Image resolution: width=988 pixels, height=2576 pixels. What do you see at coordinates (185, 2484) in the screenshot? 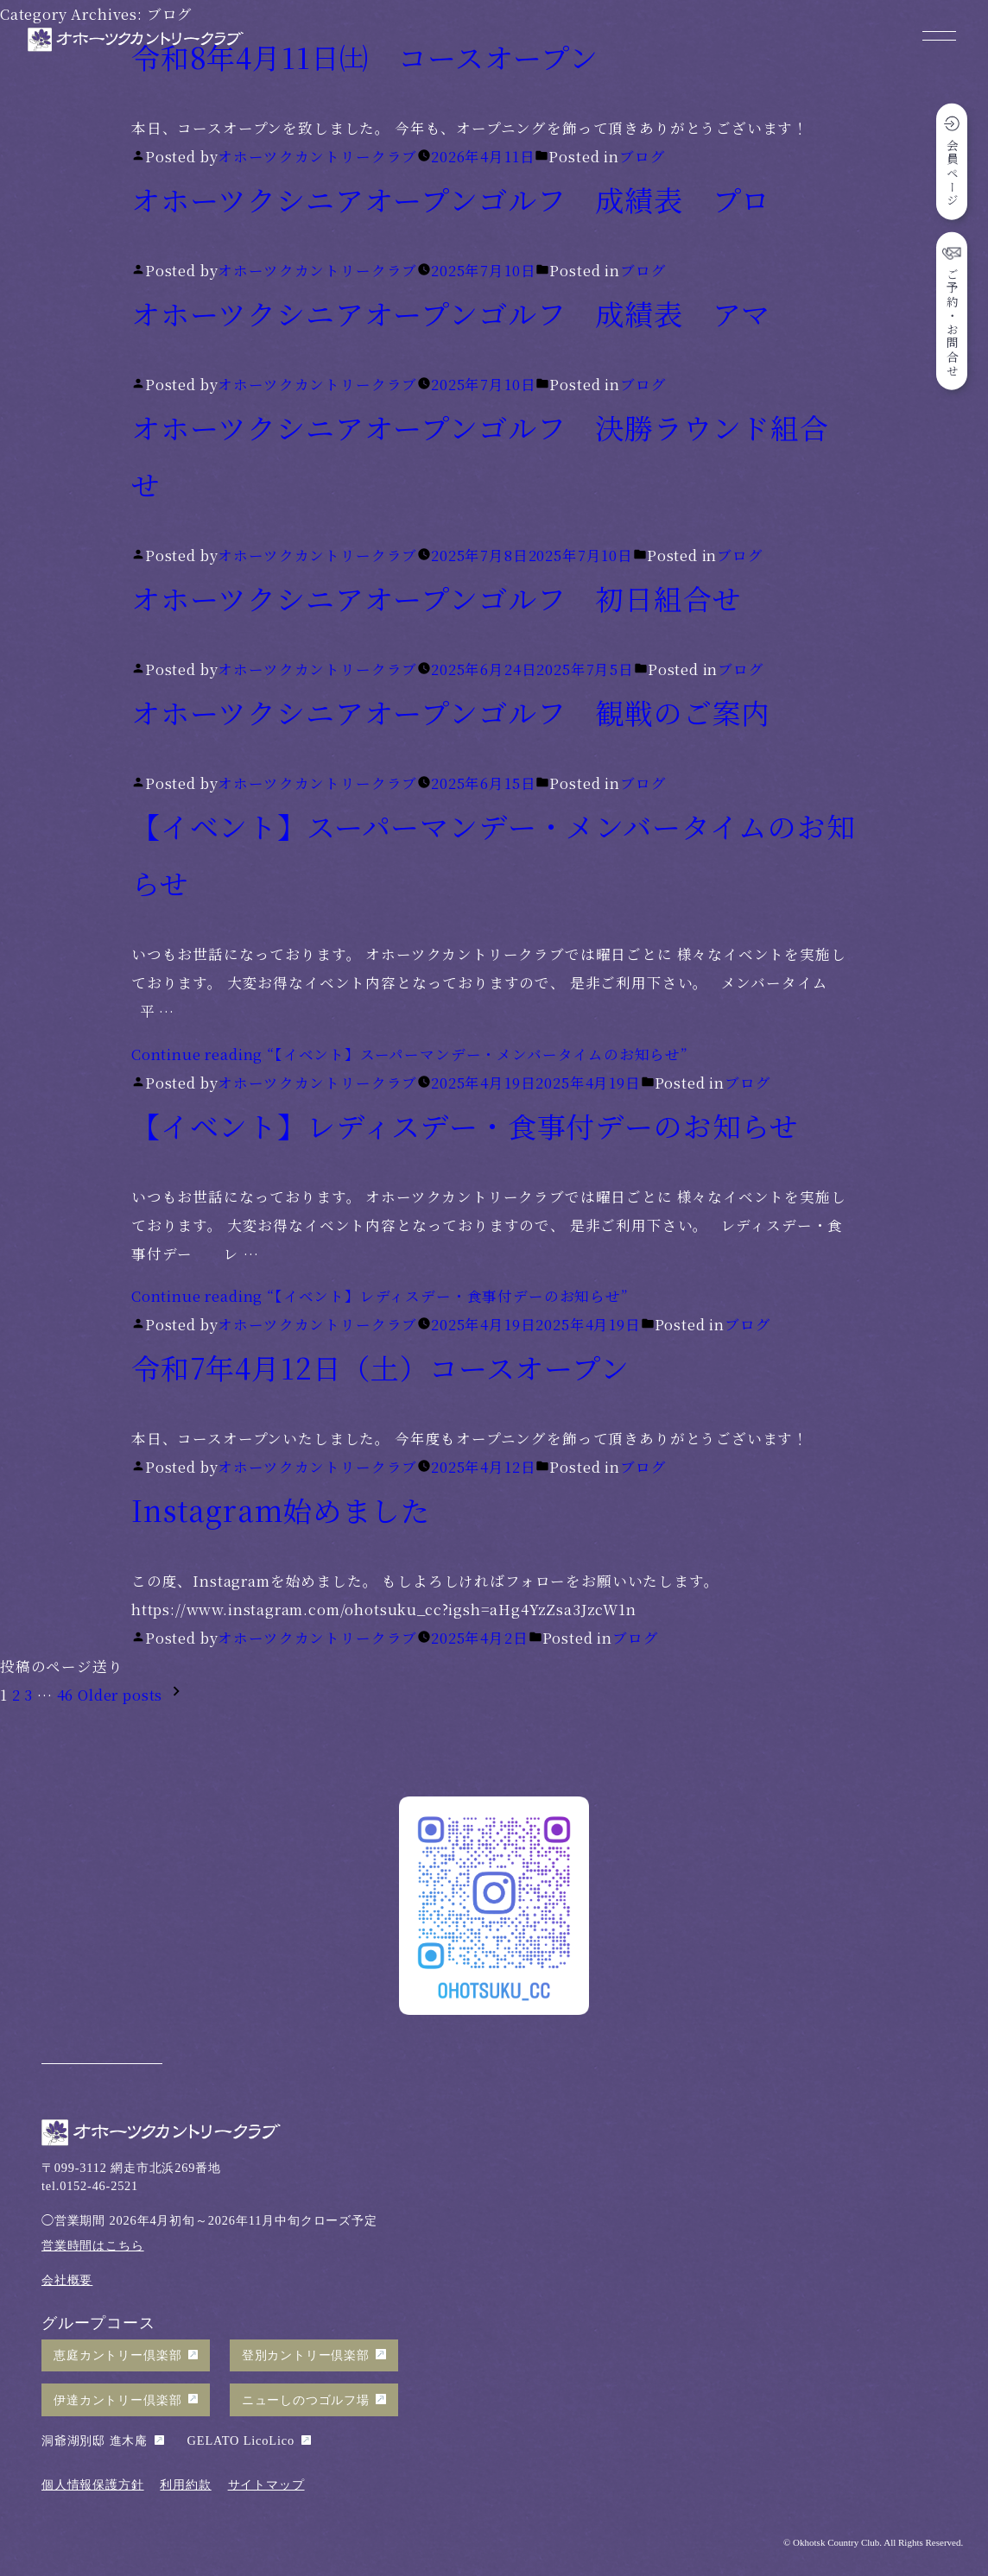
I see `利用約款` at bounding box center [185, 2484].